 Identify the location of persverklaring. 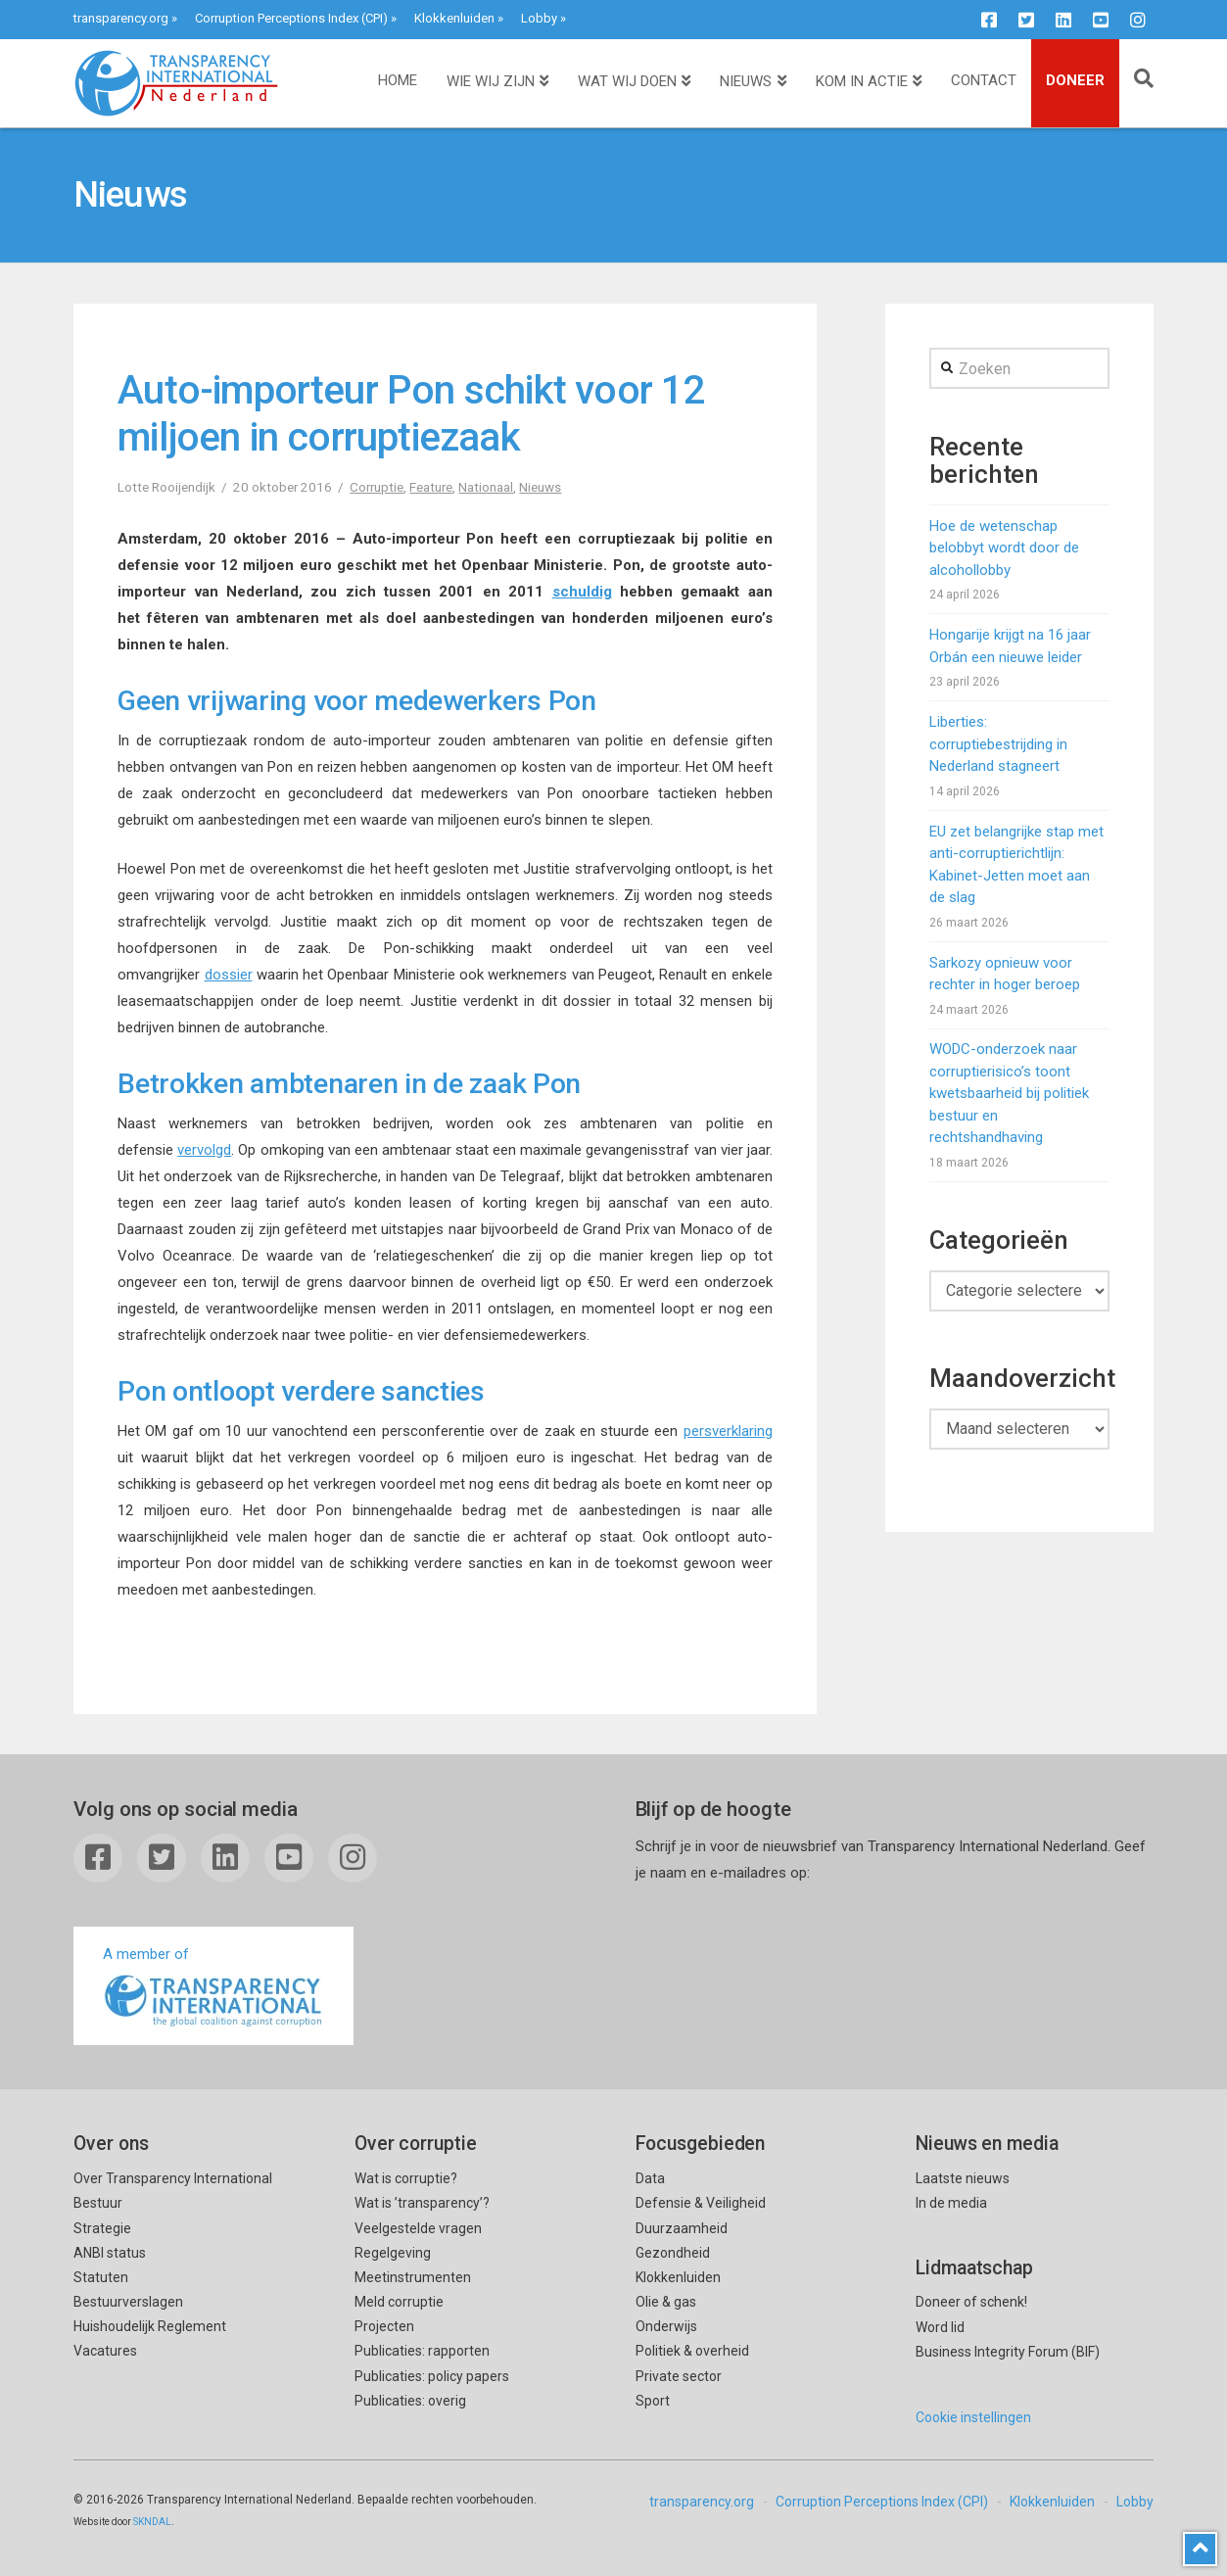
(728, 1431).